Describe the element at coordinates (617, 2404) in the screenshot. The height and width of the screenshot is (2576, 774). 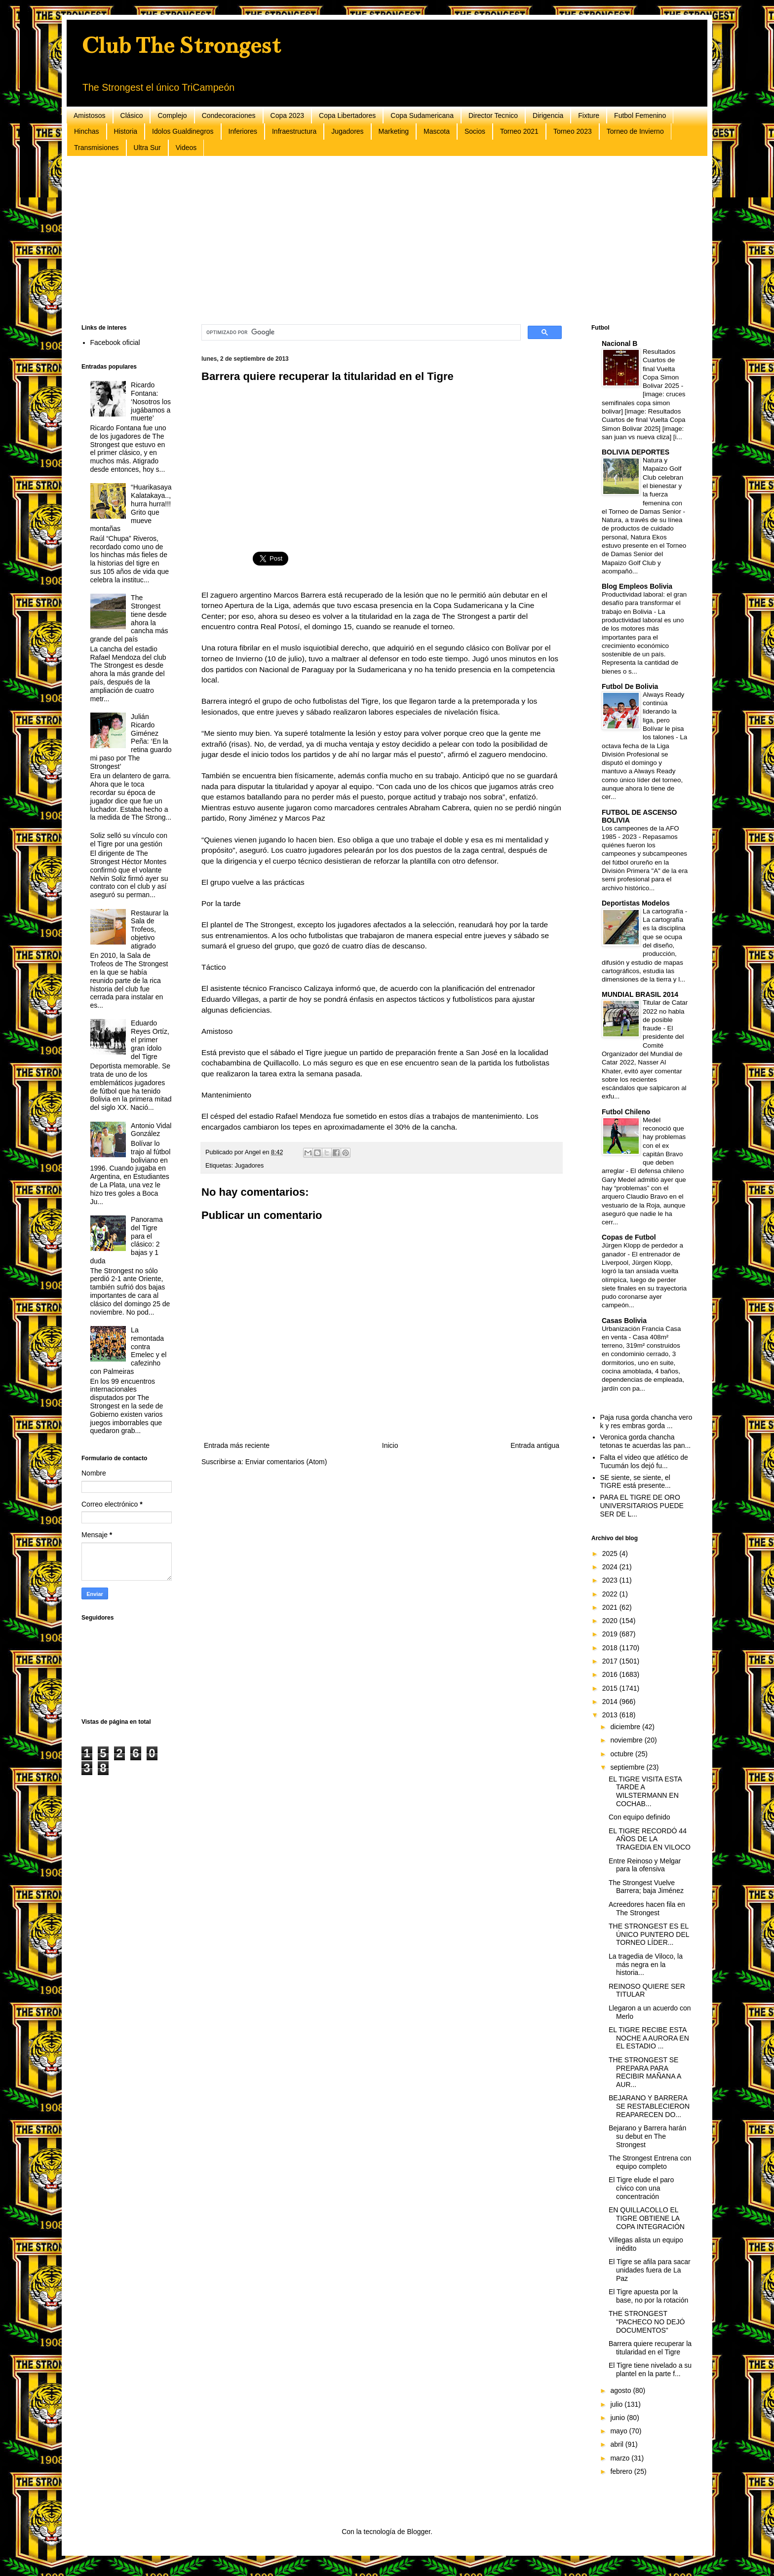
I see `julio` at that location.